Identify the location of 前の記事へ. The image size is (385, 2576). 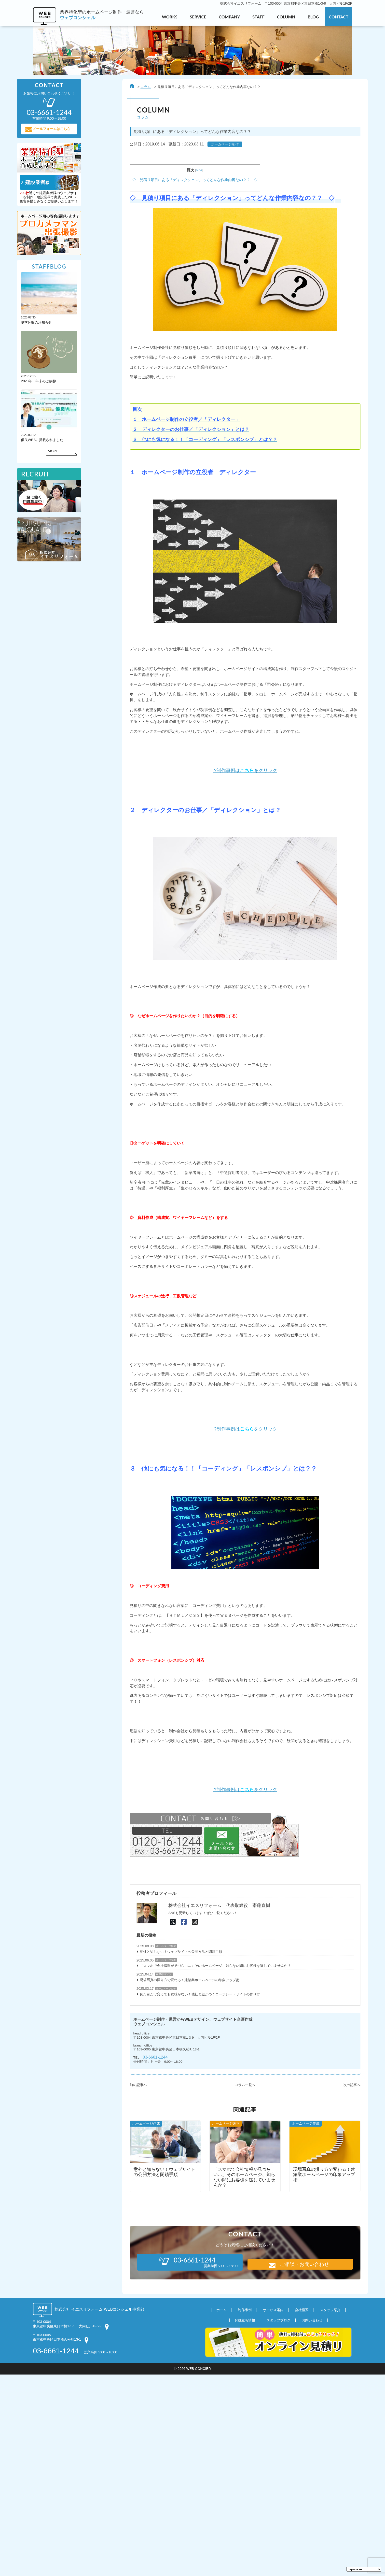
(123, 2287).